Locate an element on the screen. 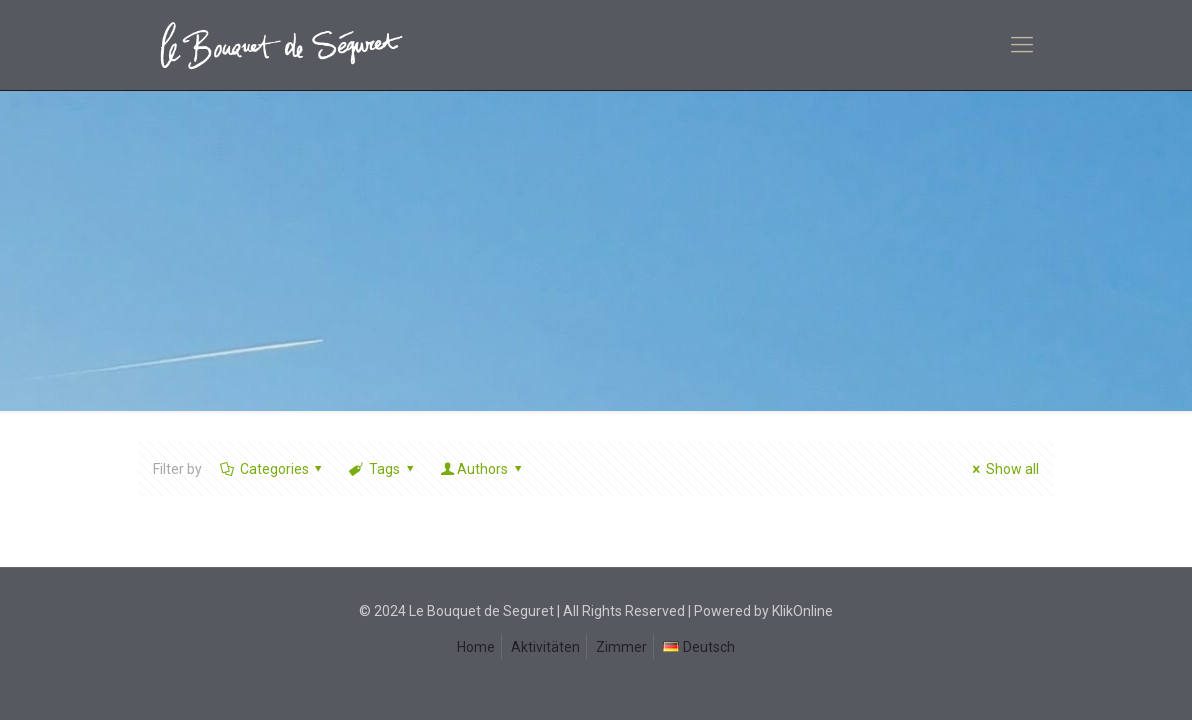 The image size is (1192, 720). Aktivitäten is located at coordinates (545, 647).